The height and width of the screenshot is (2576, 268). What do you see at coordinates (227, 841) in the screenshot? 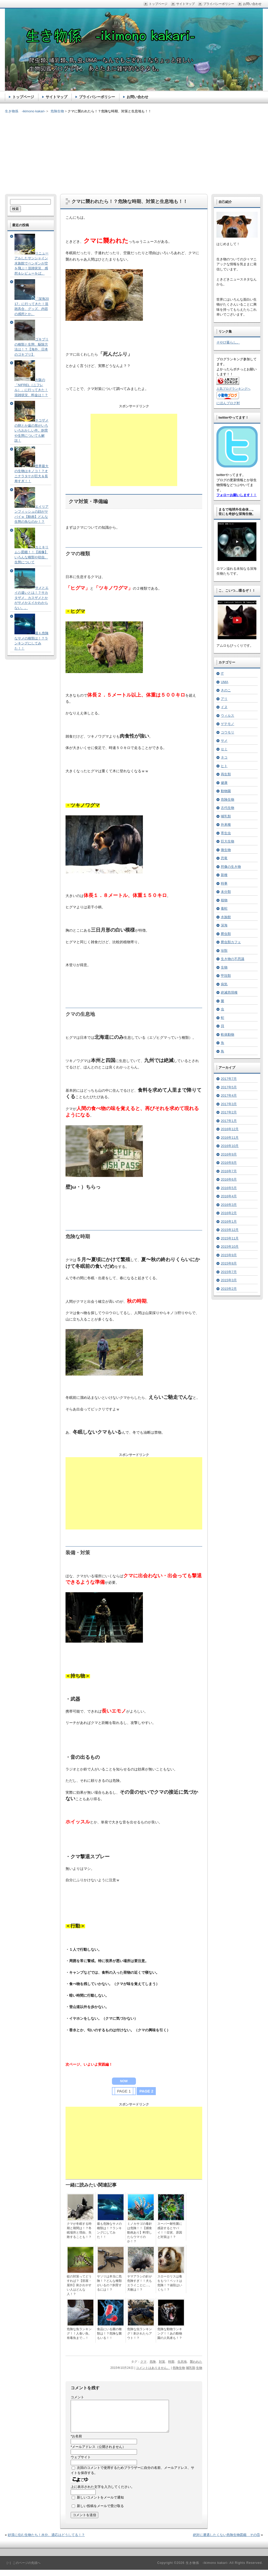
I see `巨大生物` at bounding box center [227, 841].